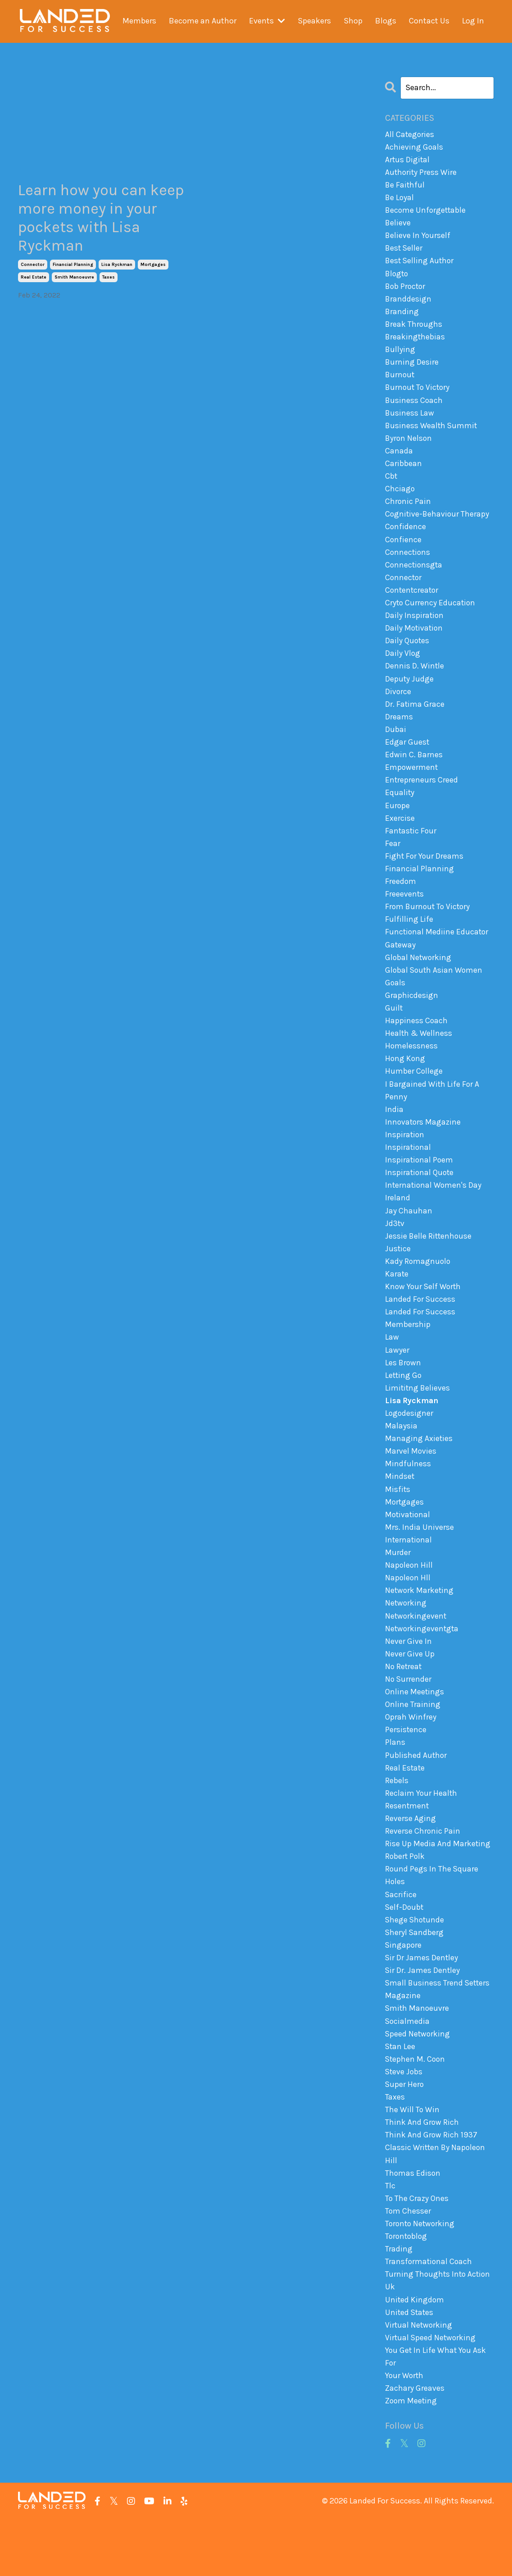 This screenshot has height=2576, width=512. What do you see at coordinates (392, 860) in the screenshot?
I see `fear` at bounding box center [392, 860].